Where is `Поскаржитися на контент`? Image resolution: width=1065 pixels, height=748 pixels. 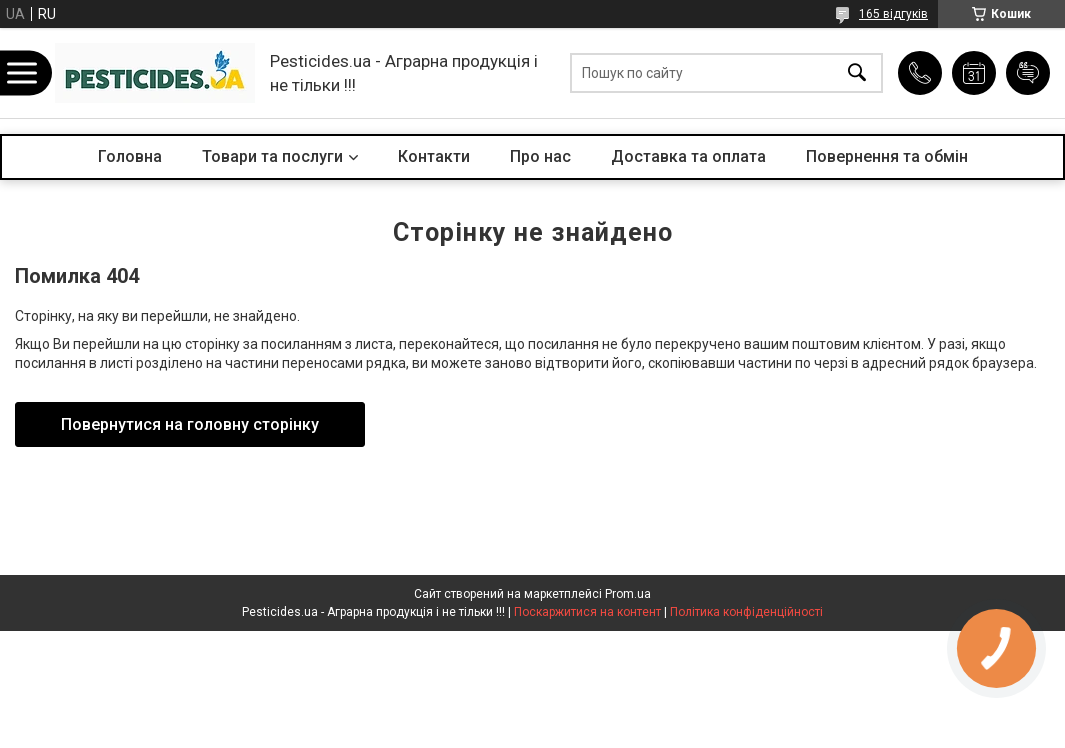 Поскаржитися на контент is located at coordinates (587, 612).